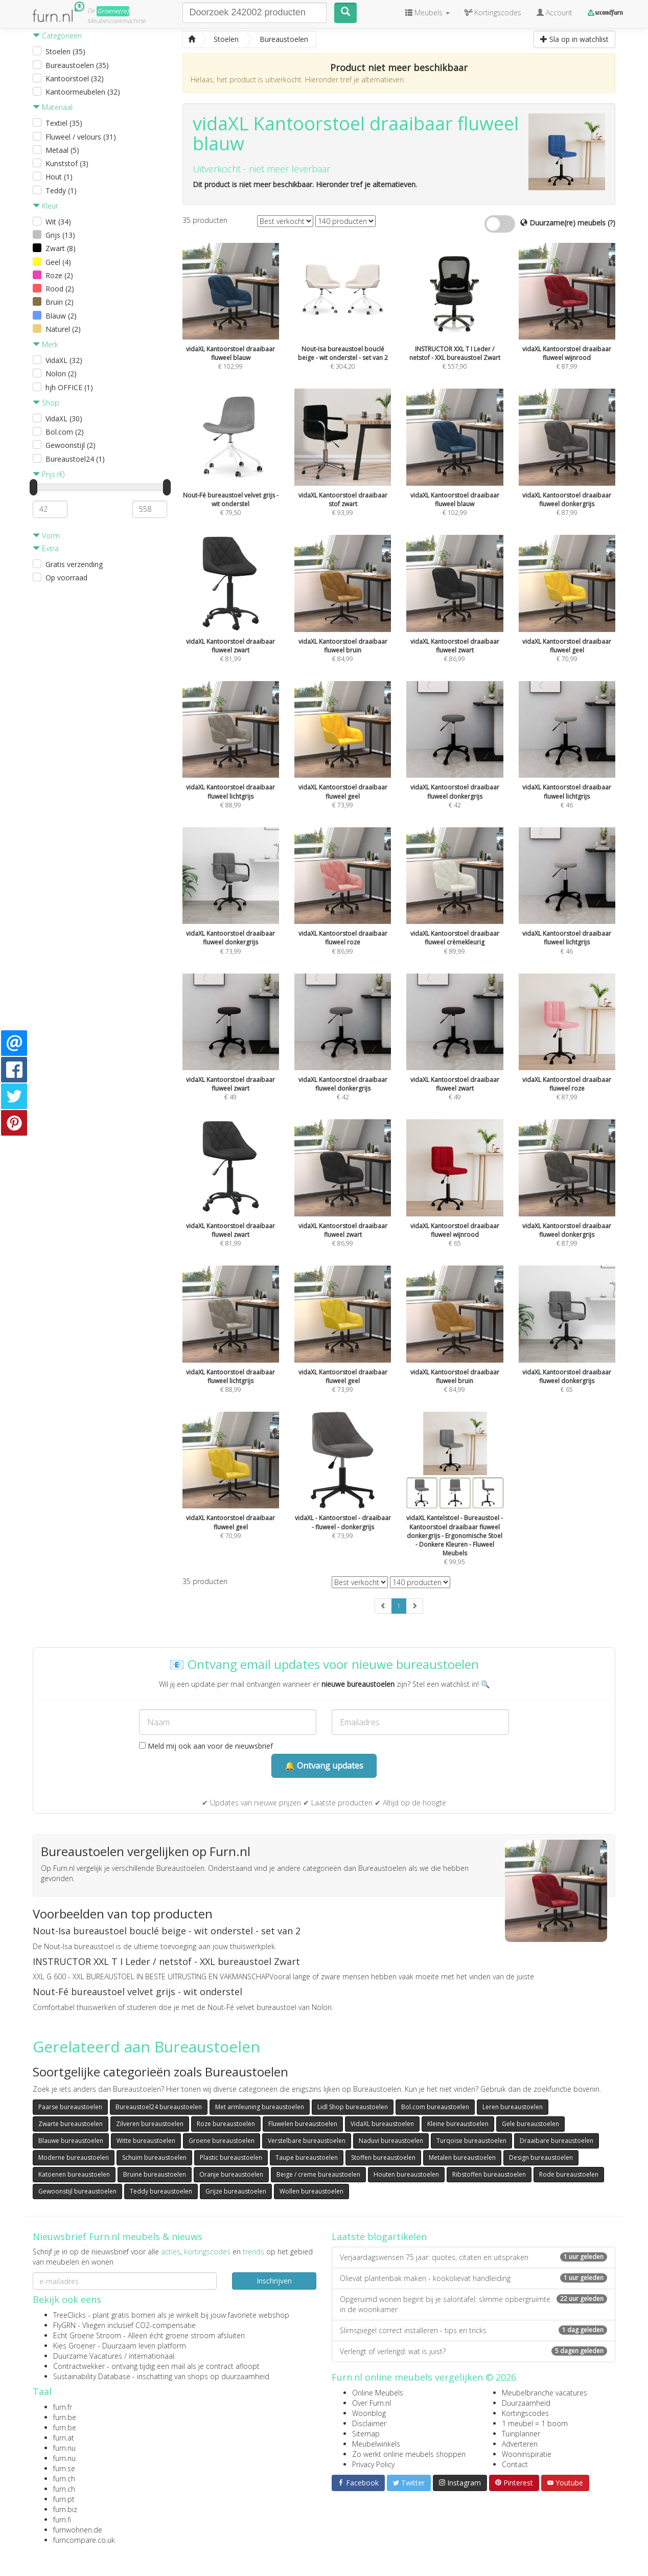  I want to click on Ribstoffen bureaustoelen, so click(489, 2174).